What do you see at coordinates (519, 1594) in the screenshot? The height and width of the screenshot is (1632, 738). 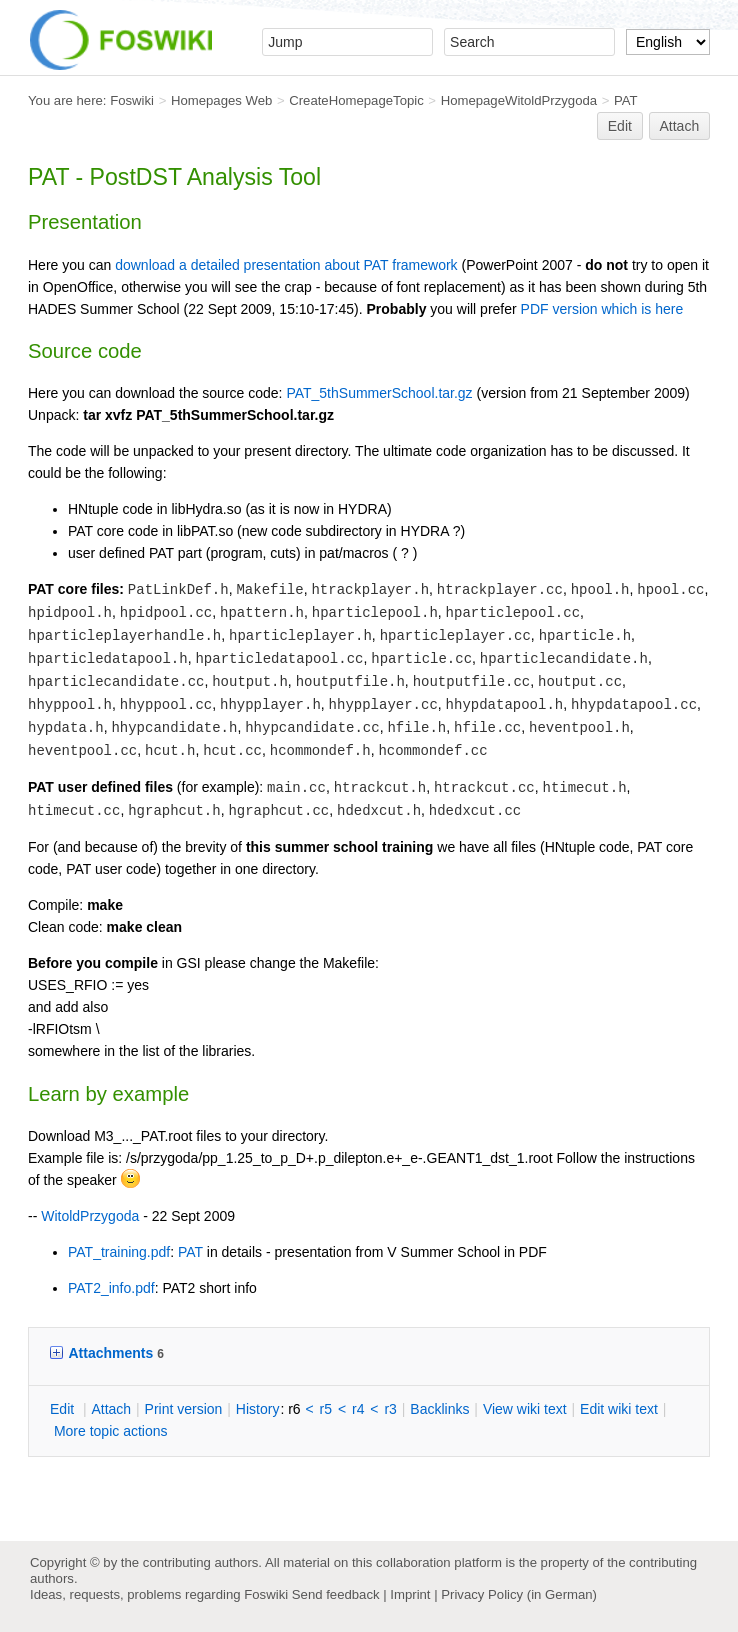 I see `Privacy Policy (in German)` at bounding box center [519, 1594].